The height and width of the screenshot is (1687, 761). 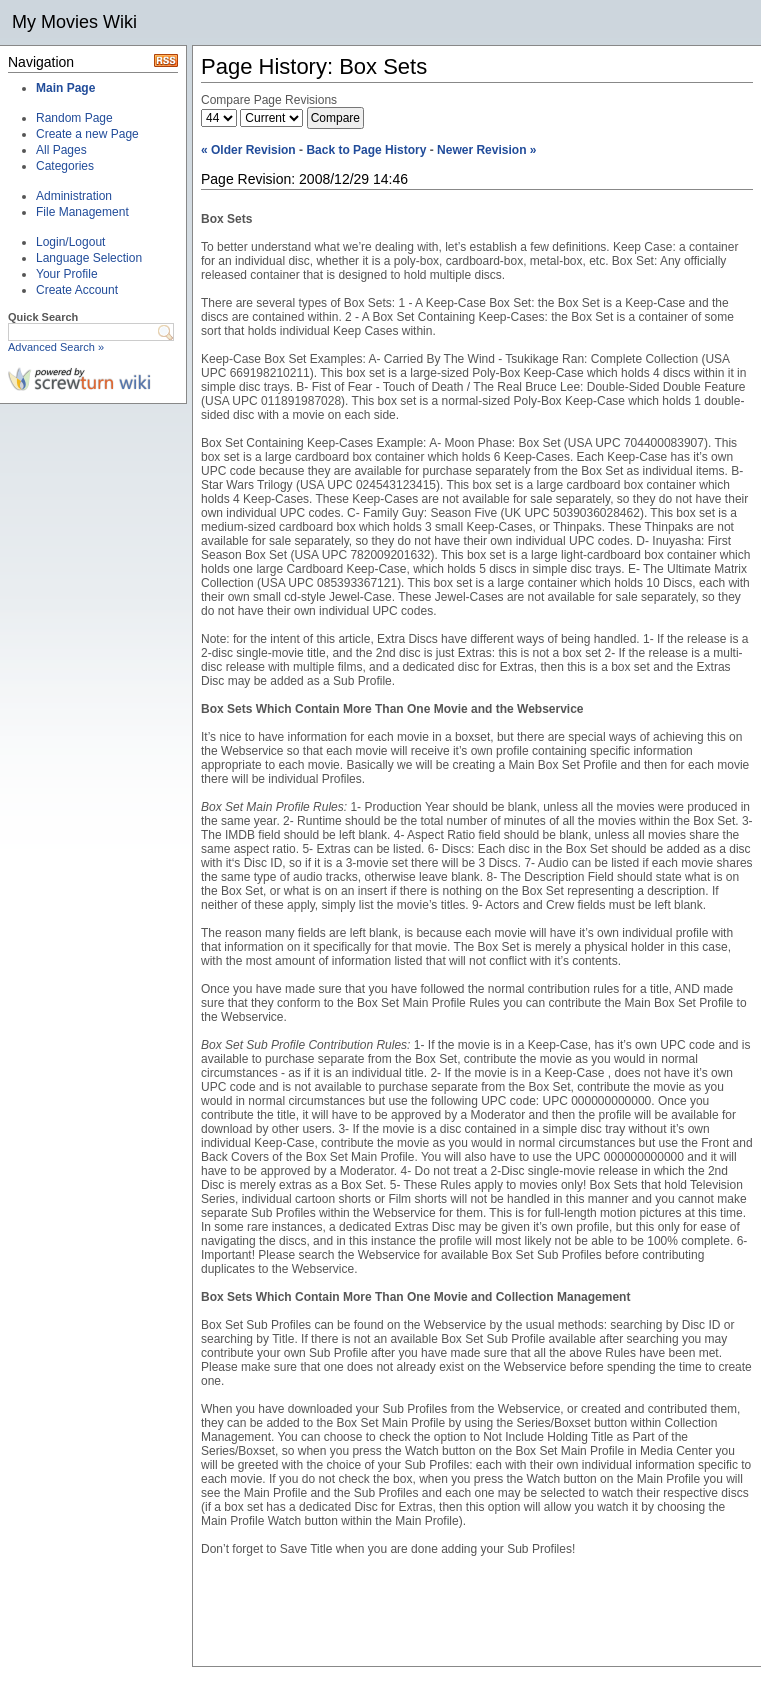 What do you see at coordinates (74, 118) in the screenshot?
I see `Random Page` at bounding box center [74, 118].